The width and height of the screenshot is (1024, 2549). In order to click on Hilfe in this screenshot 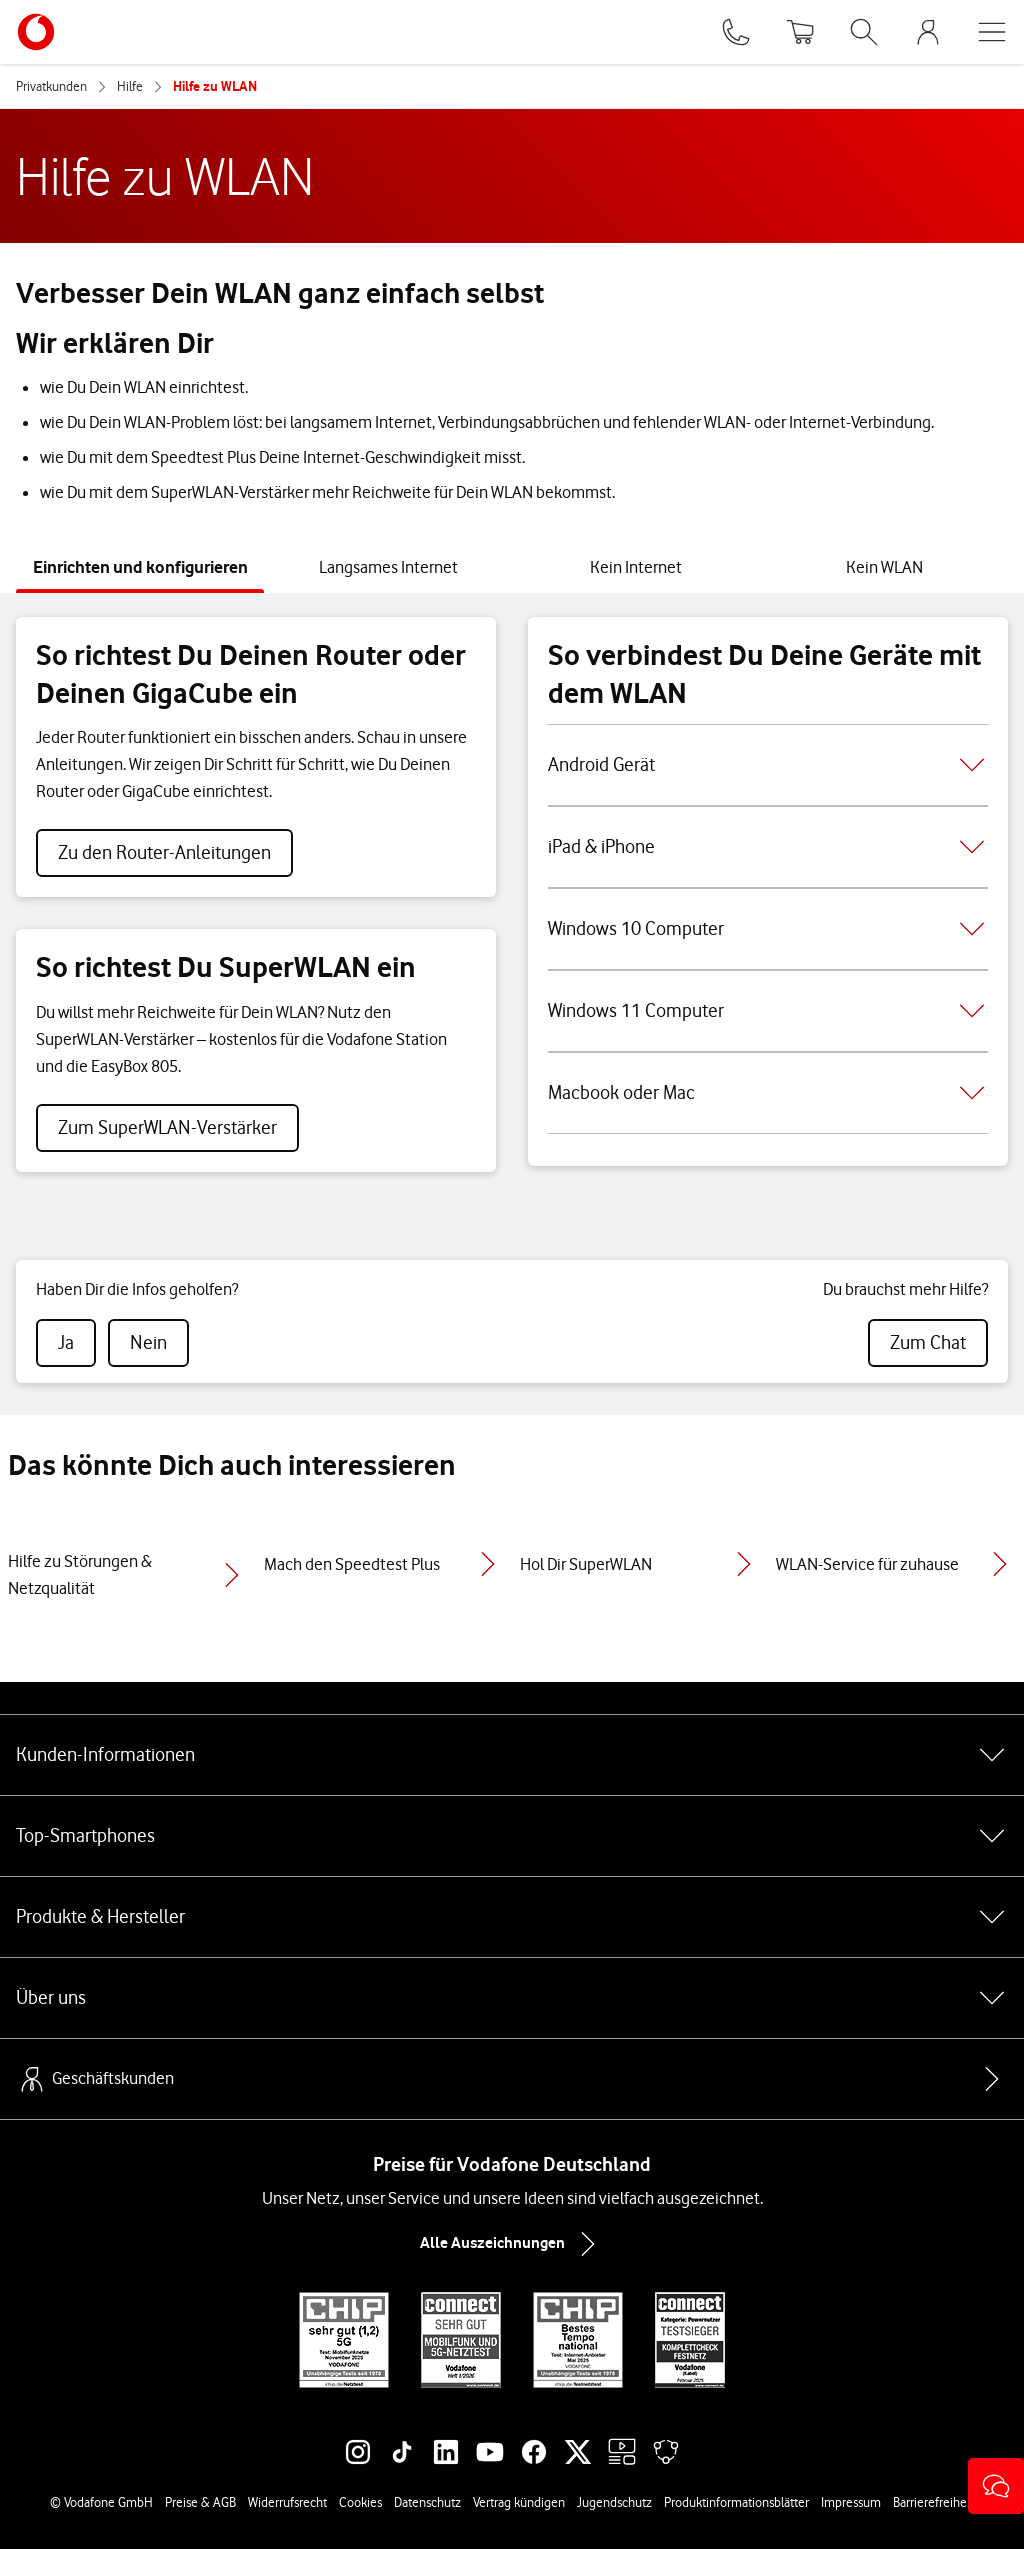, I will do `click(130, 86)`.